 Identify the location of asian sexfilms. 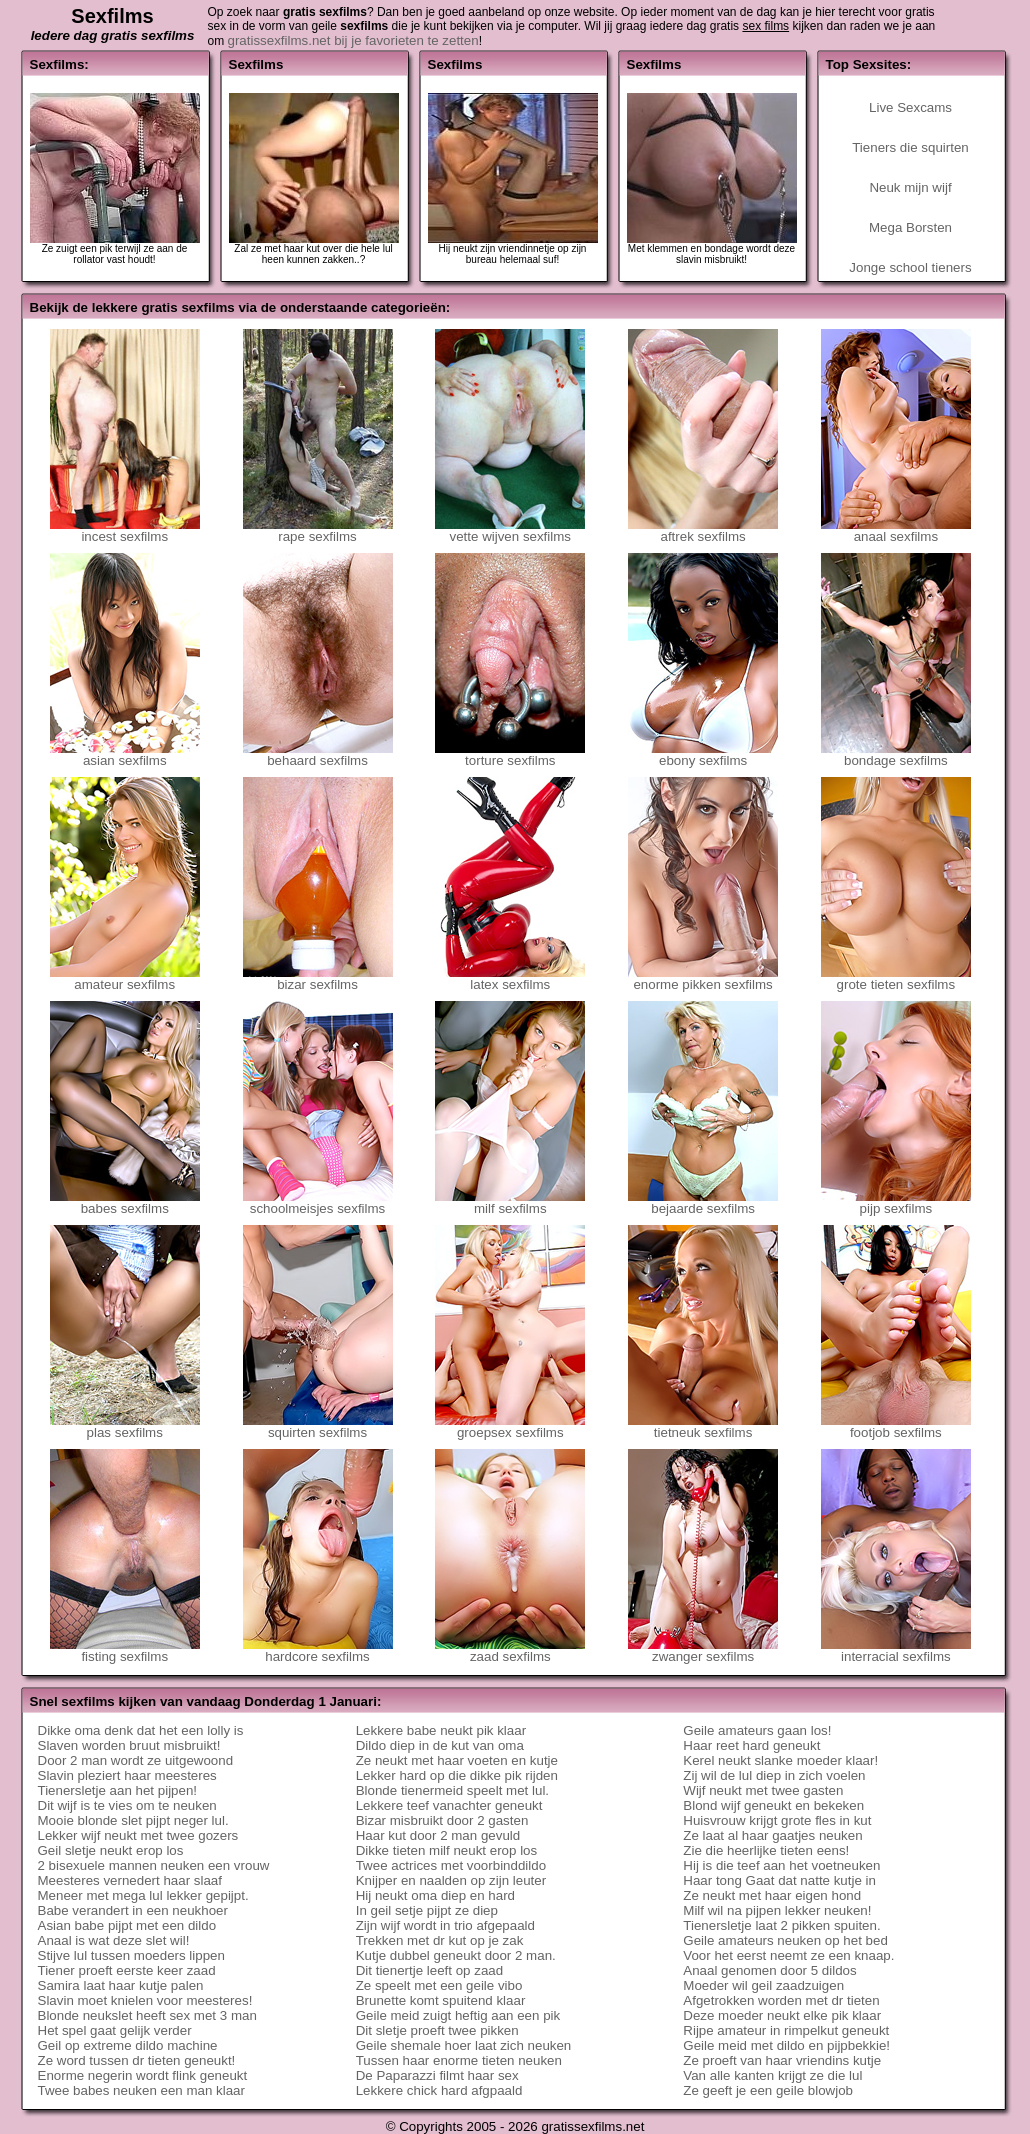
(125, 754).